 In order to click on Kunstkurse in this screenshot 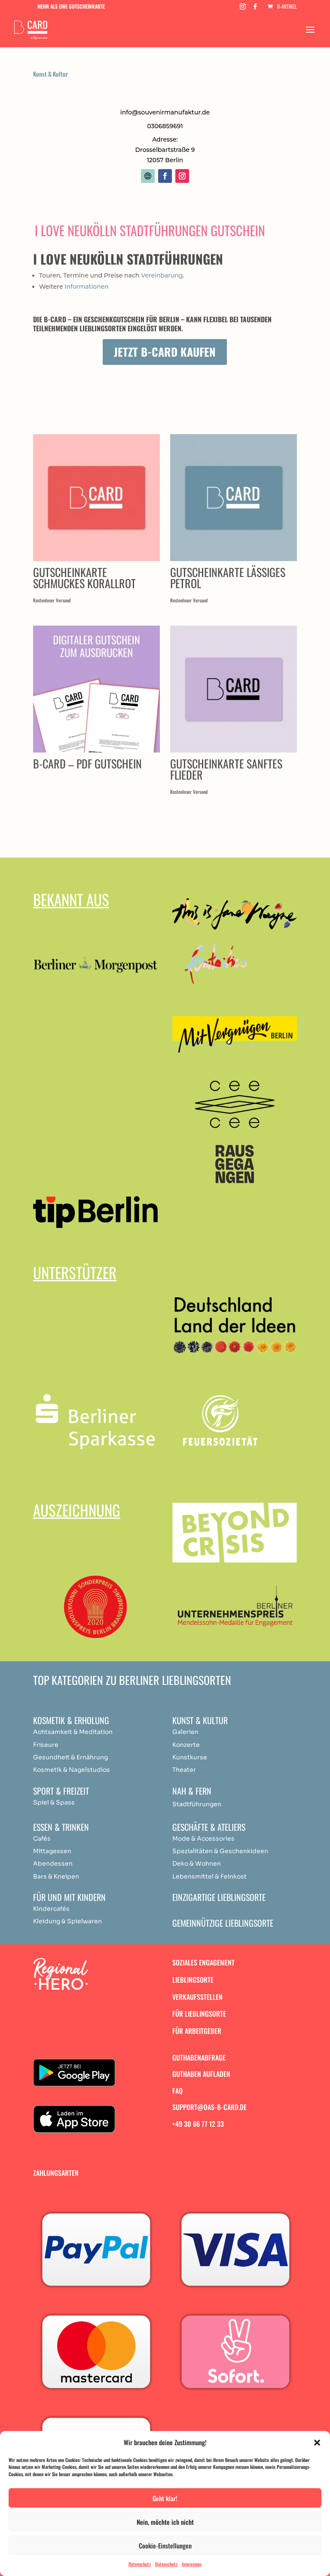, I will do `click(189, 1757)`.